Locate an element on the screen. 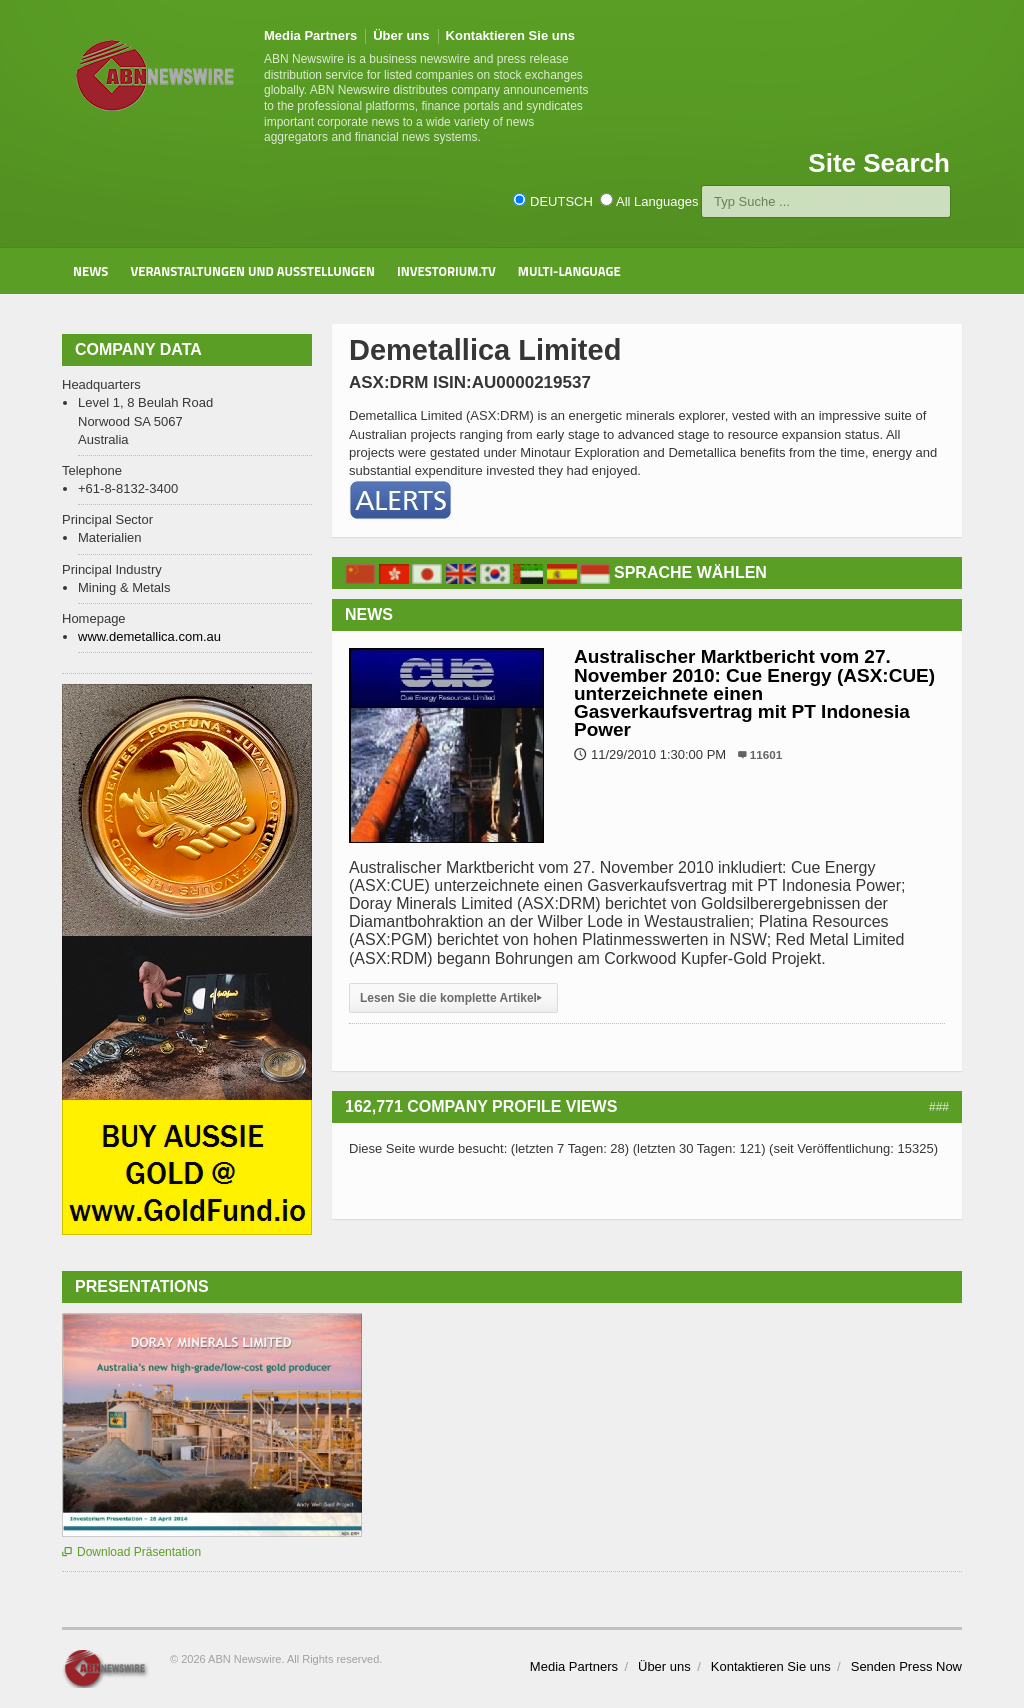 Image resolution: width=1024 pixels, height=1708 pixels. Lesen Sie die komplette Artikel is located at coordinates (453, 998).